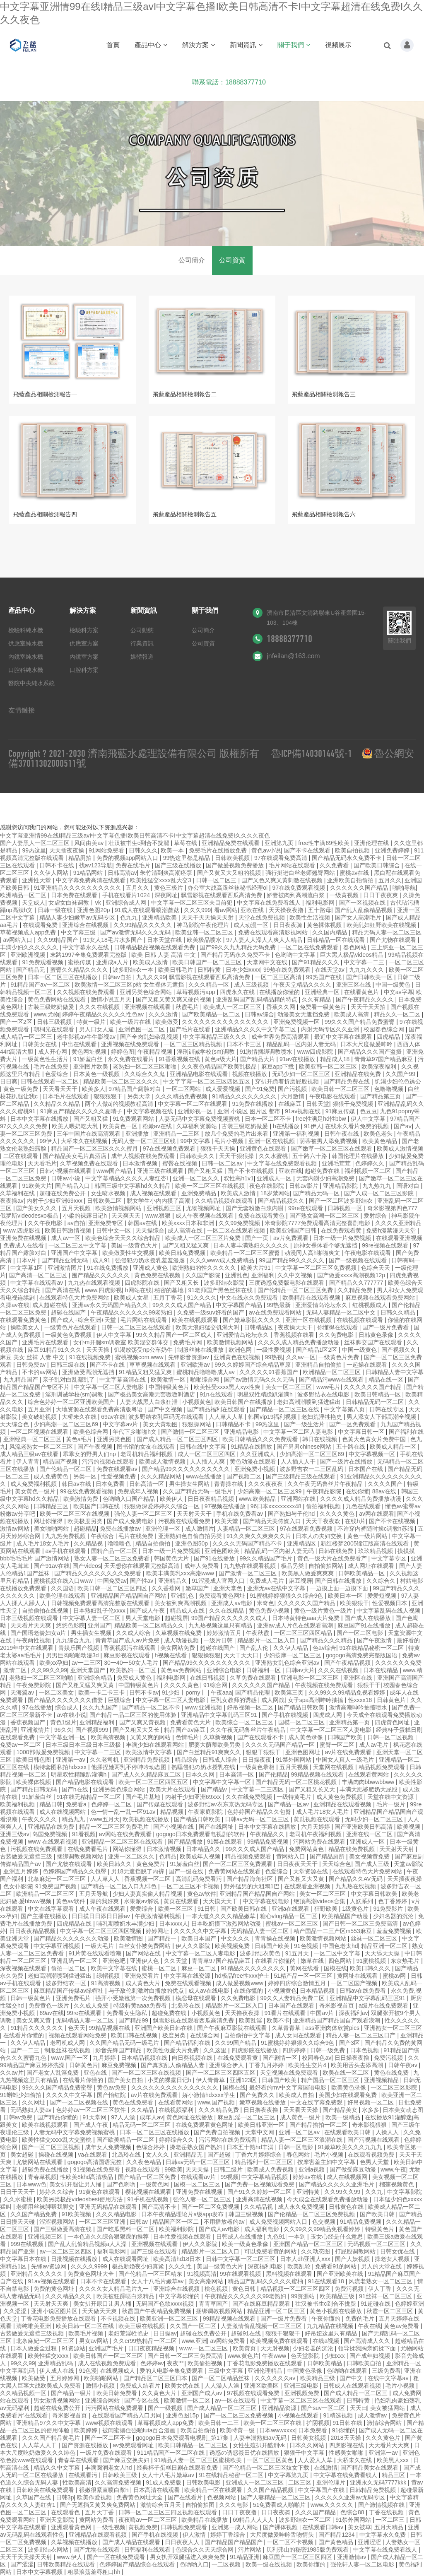 The image size is (424, 2576). I want to click on 亚洲无码精品在线观看, so click(109, 2206).